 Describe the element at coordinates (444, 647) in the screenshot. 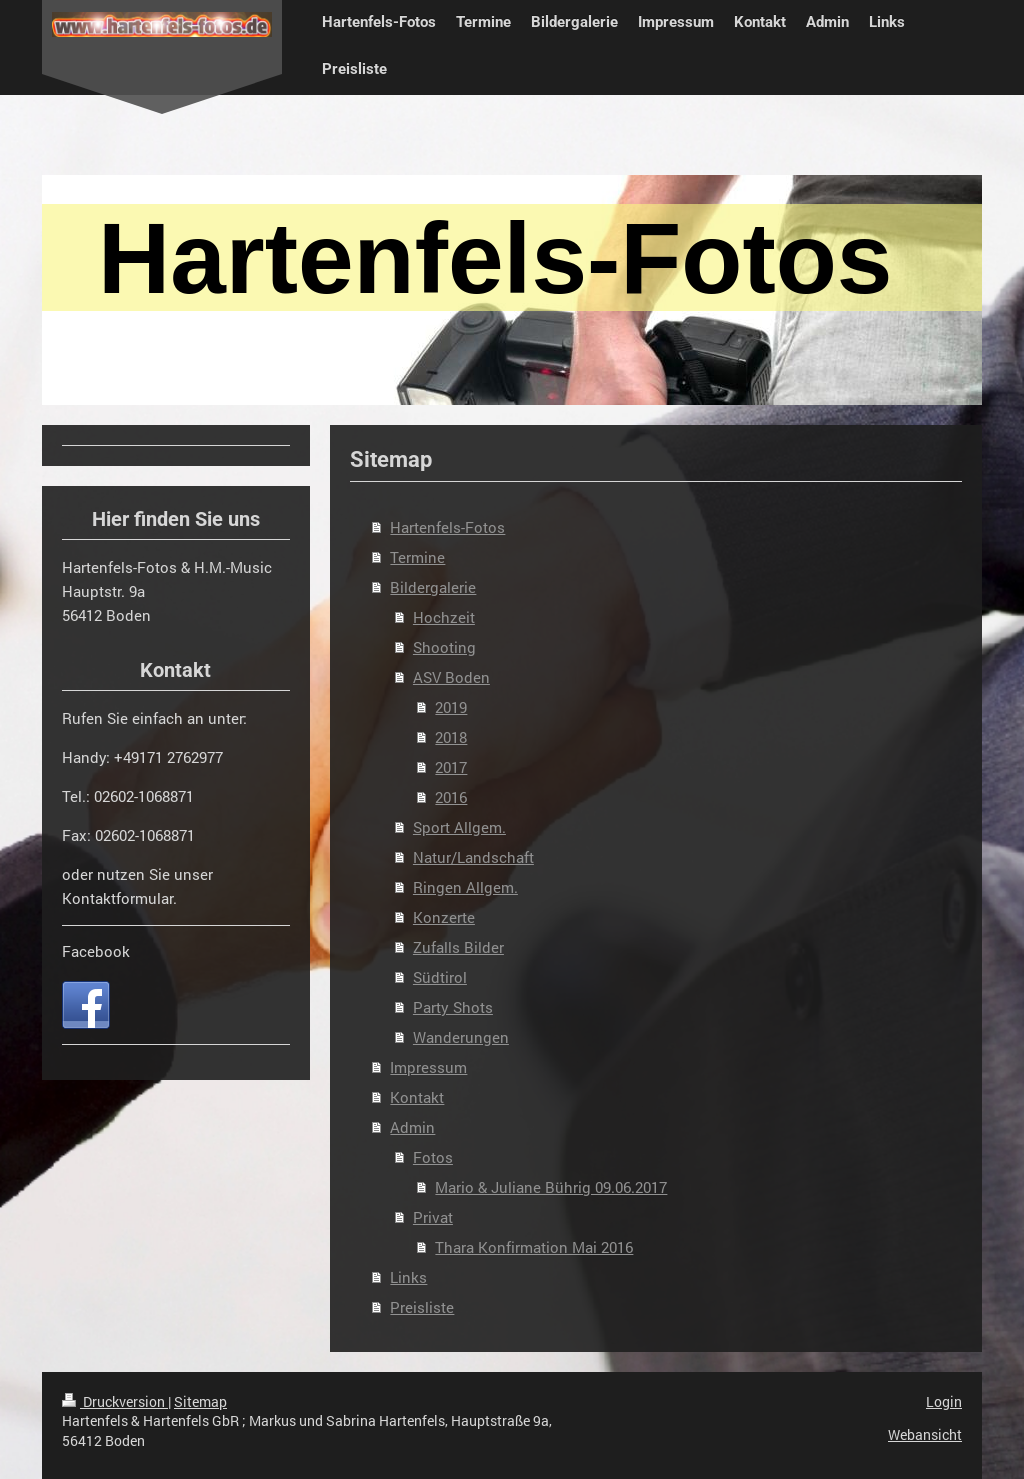

I see `Shooting` at that location.